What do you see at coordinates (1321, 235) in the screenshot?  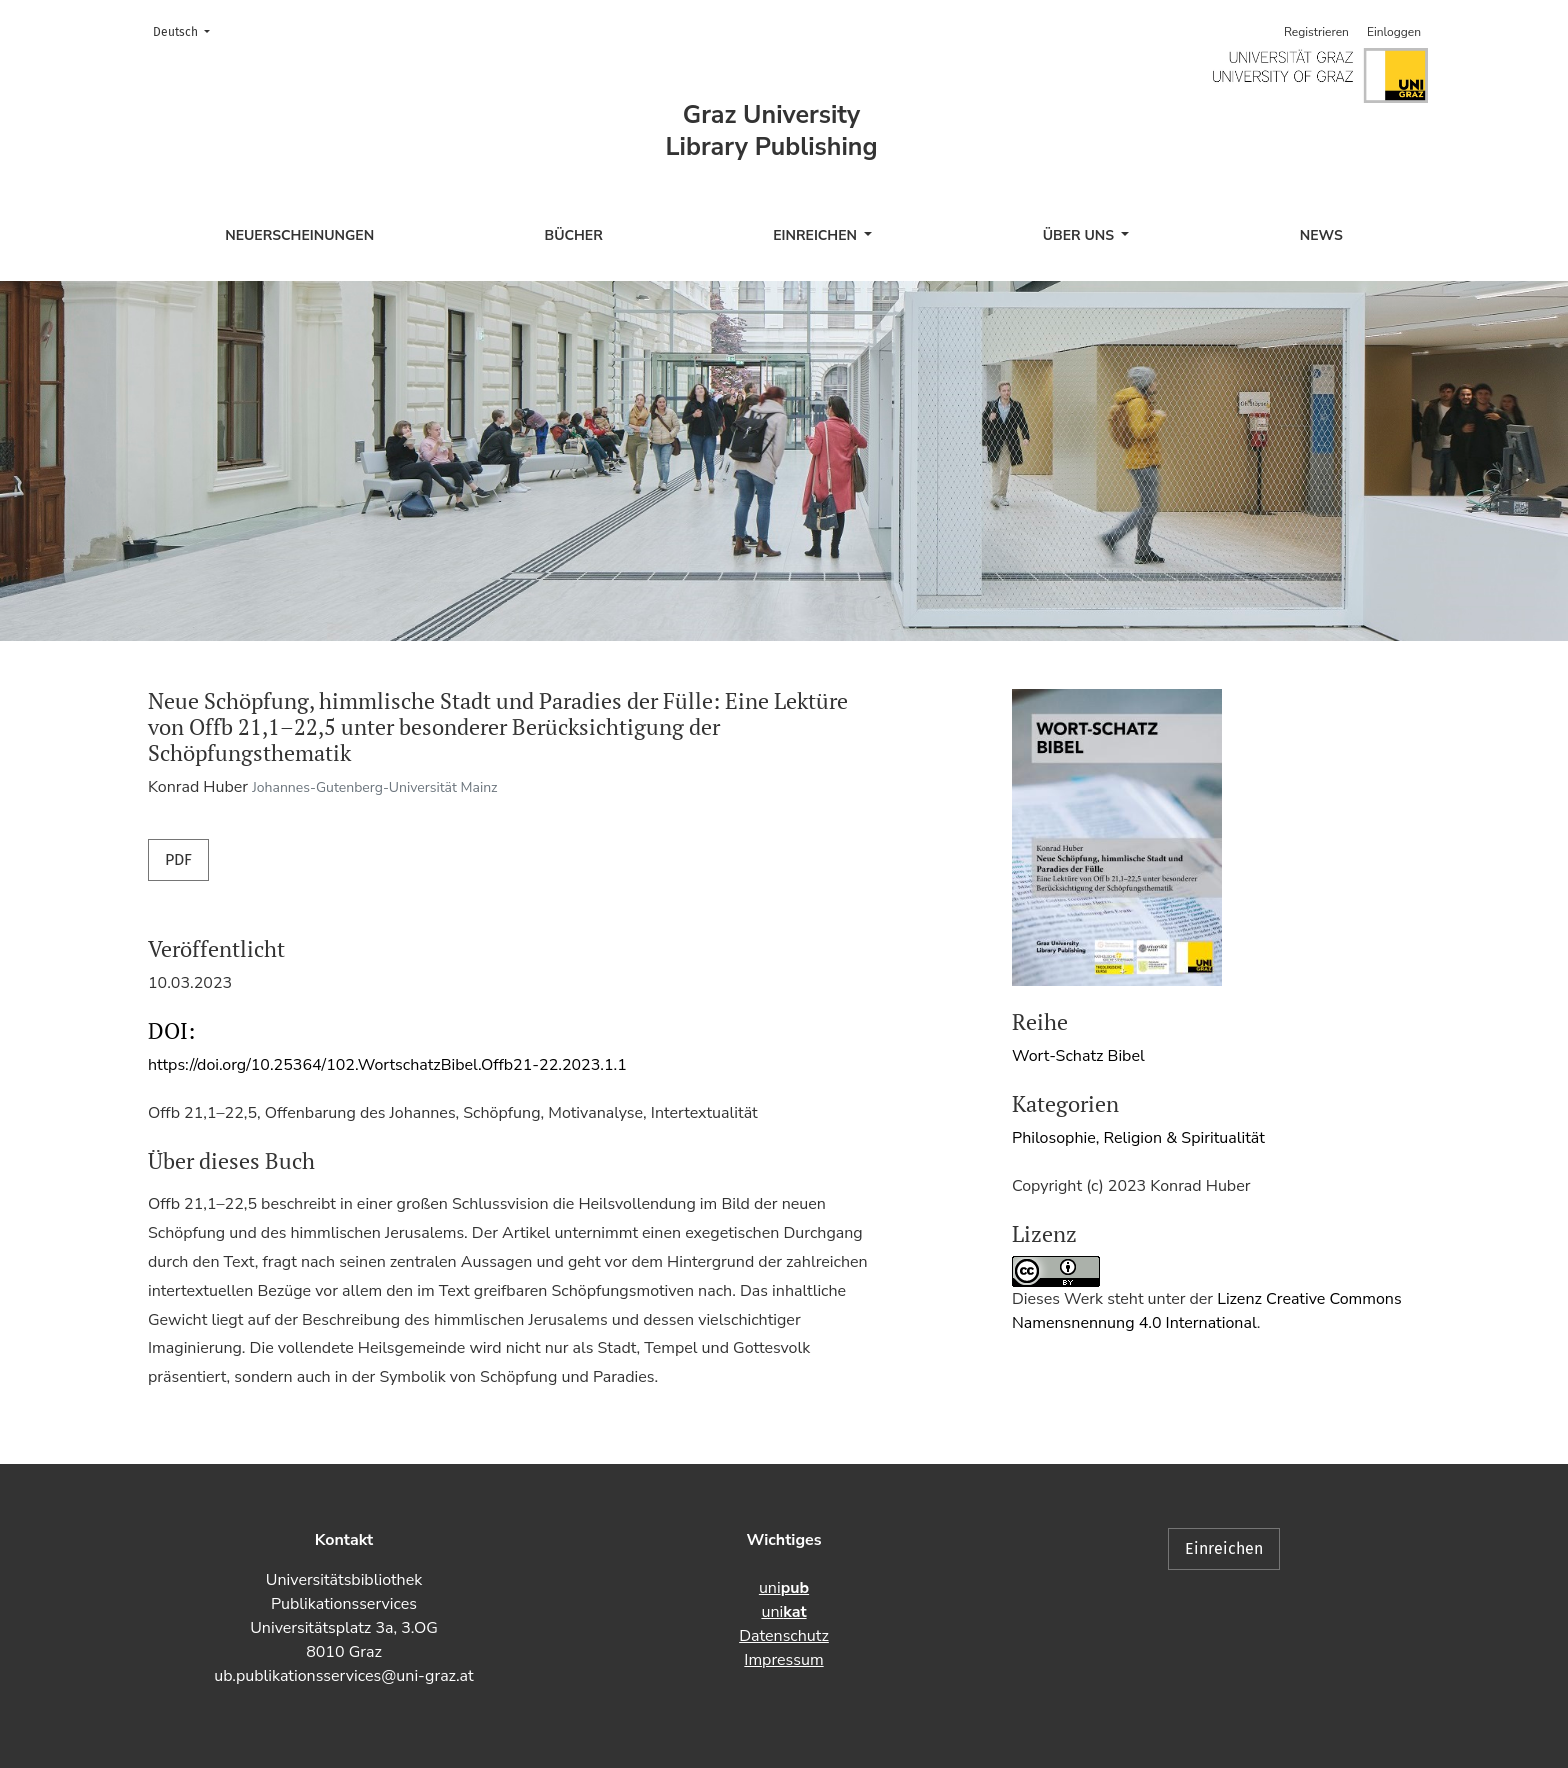 I see `News` at bounding box center [1321, 235].